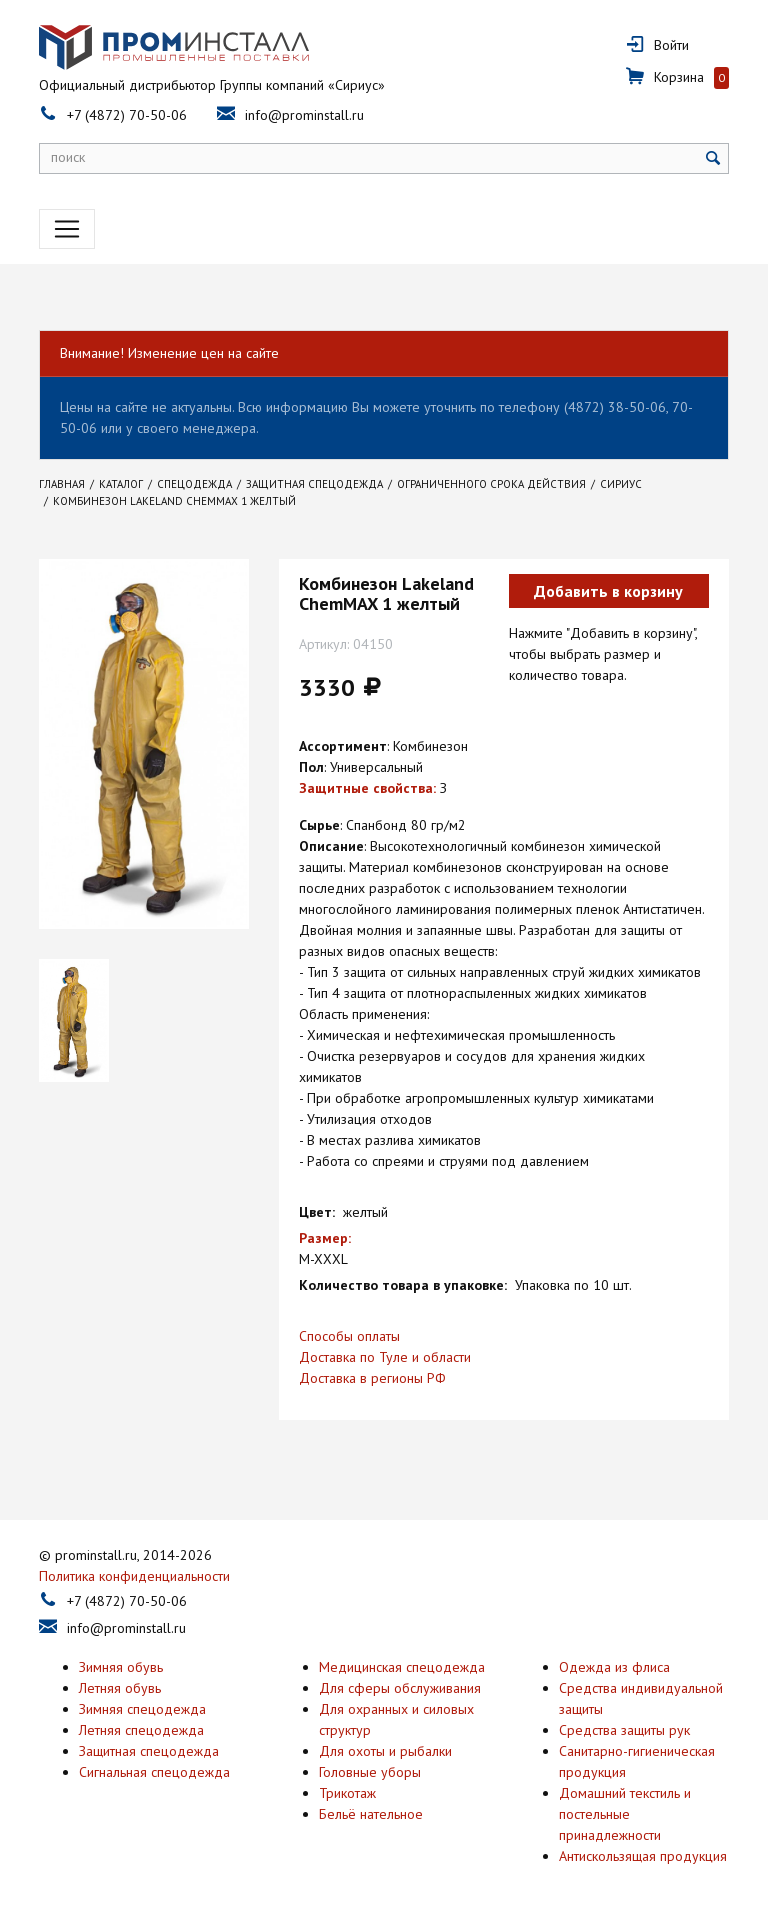  Describe the element at coordinates (385, 1357) in the screenshot. I see `Доставка по Туле и области` at that location.